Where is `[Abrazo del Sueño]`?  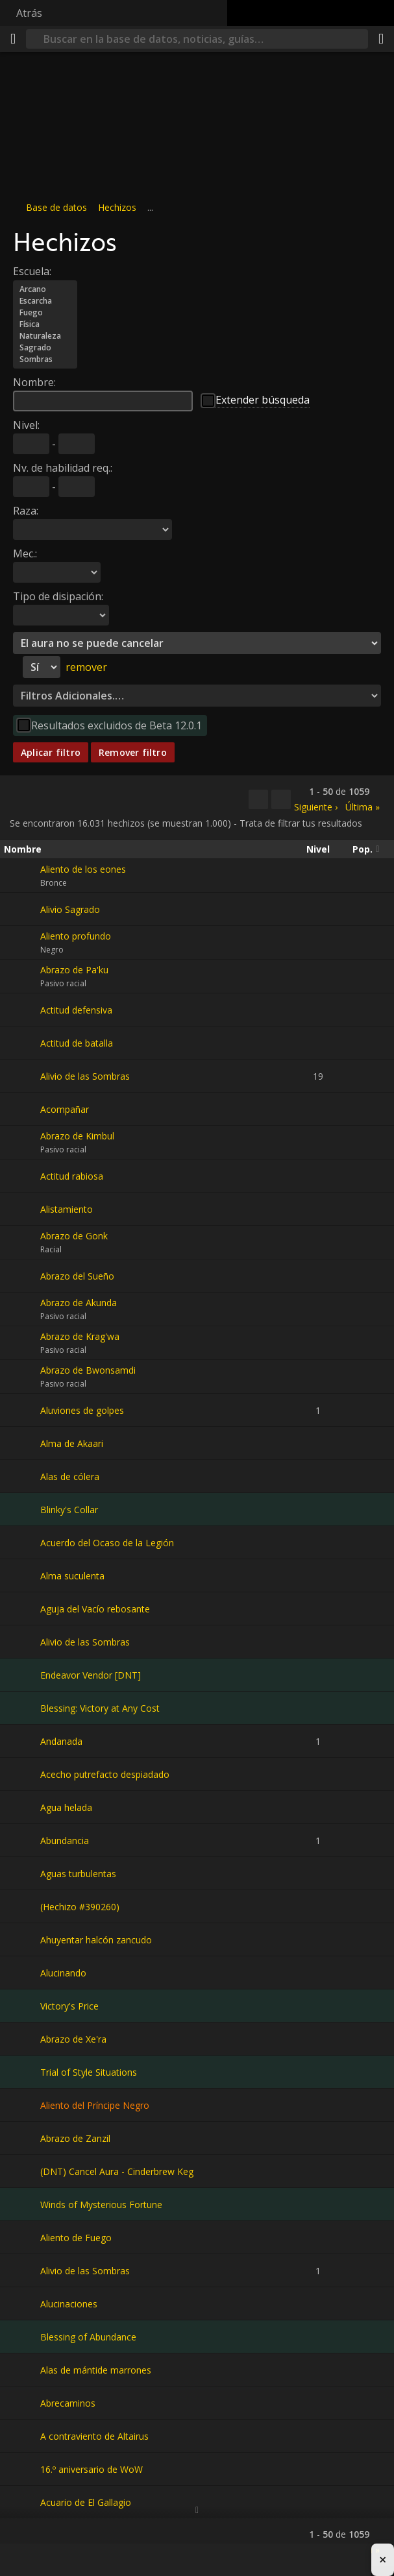 [Abrazo del Sueño] is located at coordinates (22, 1275).